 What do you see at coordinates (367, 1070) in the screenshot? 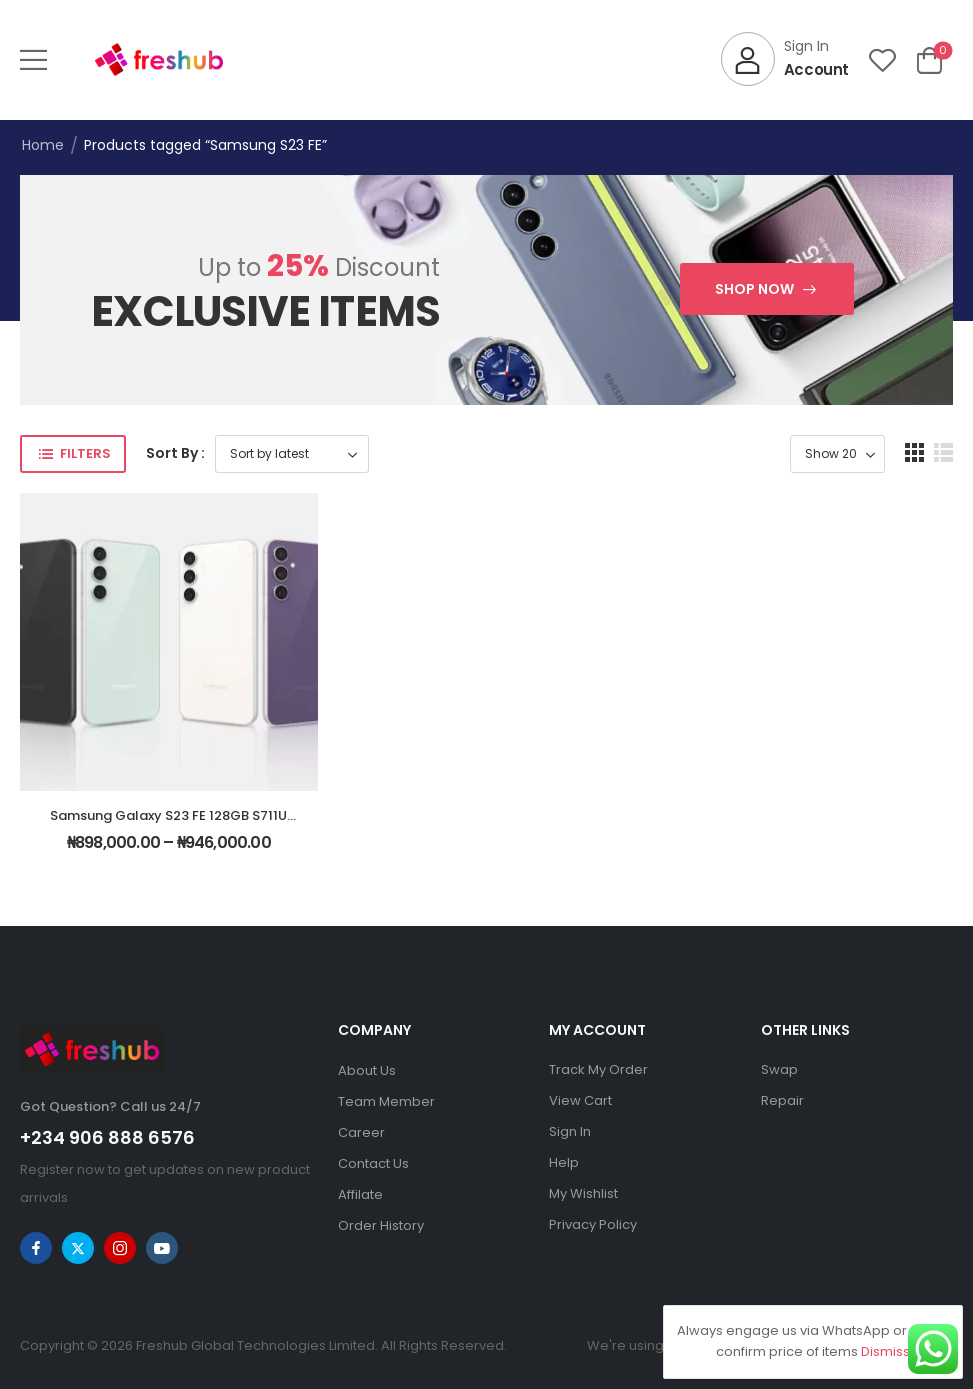
I see `About Us` at bounding box center [367, 1070].